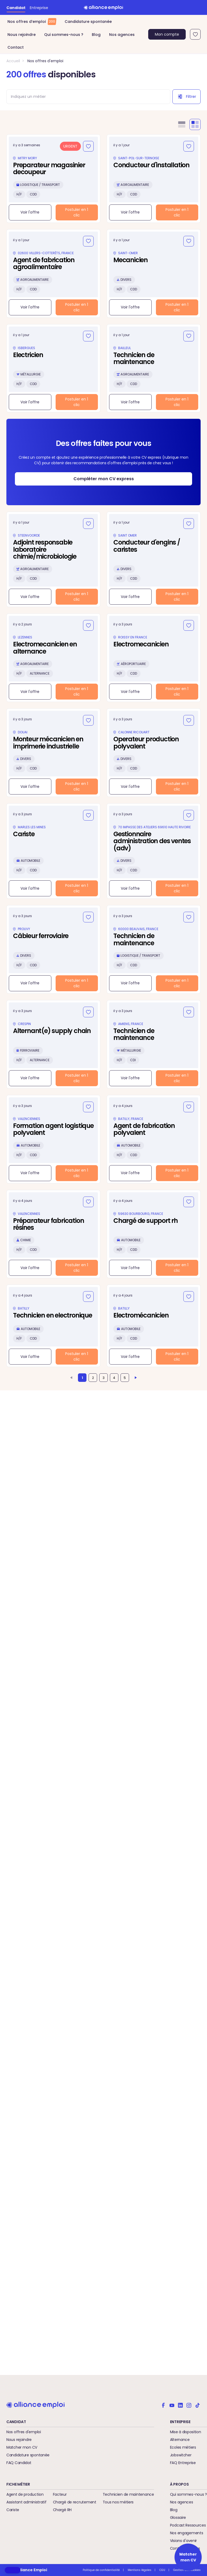 The width and height of the screenshot is (207, 2576). Describe the element at coordinates (21, 2447) in the screenshot. I see `Matcher mon CV` at that location.